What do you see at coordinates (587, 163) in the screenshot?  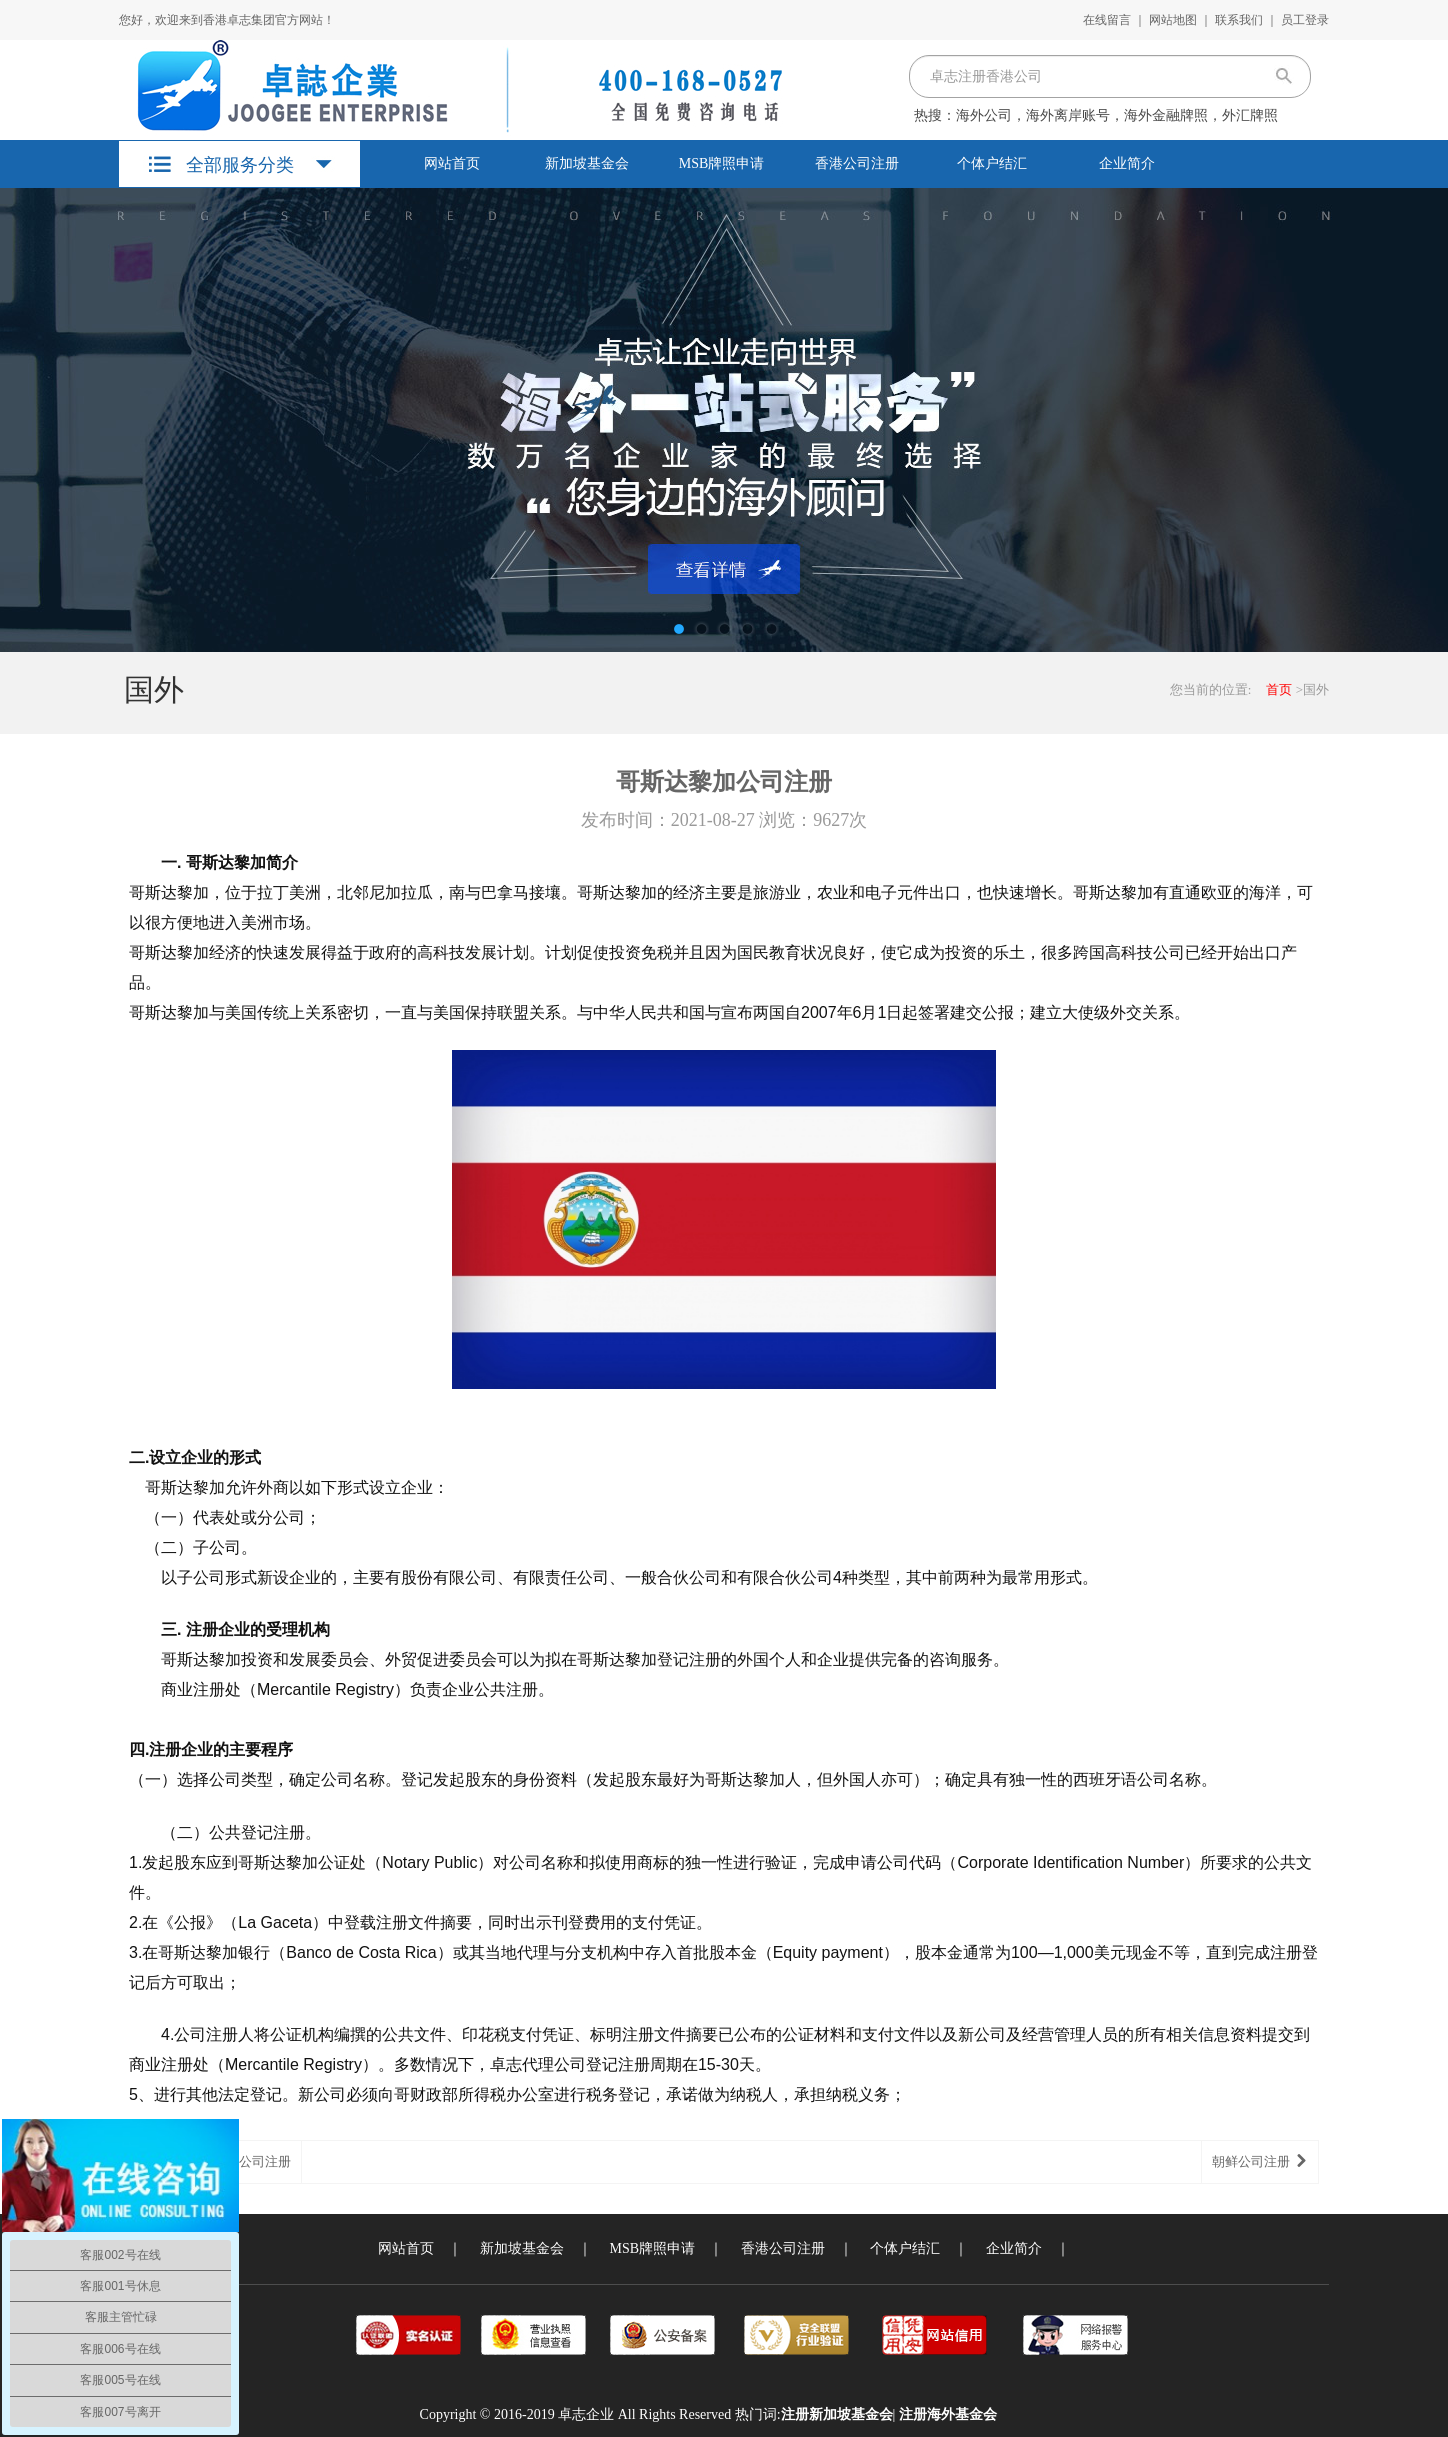 I see `新加坡基金会` at bounding box center [587, 163].